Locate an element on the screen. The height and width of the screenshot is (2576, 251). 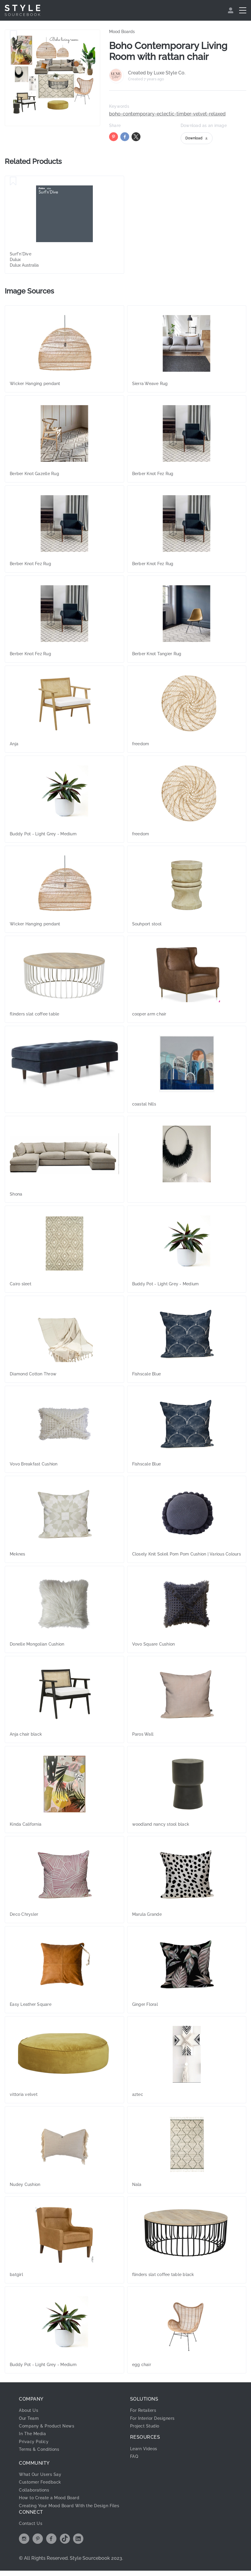
FAQ is located at coordinates (135, 2456).